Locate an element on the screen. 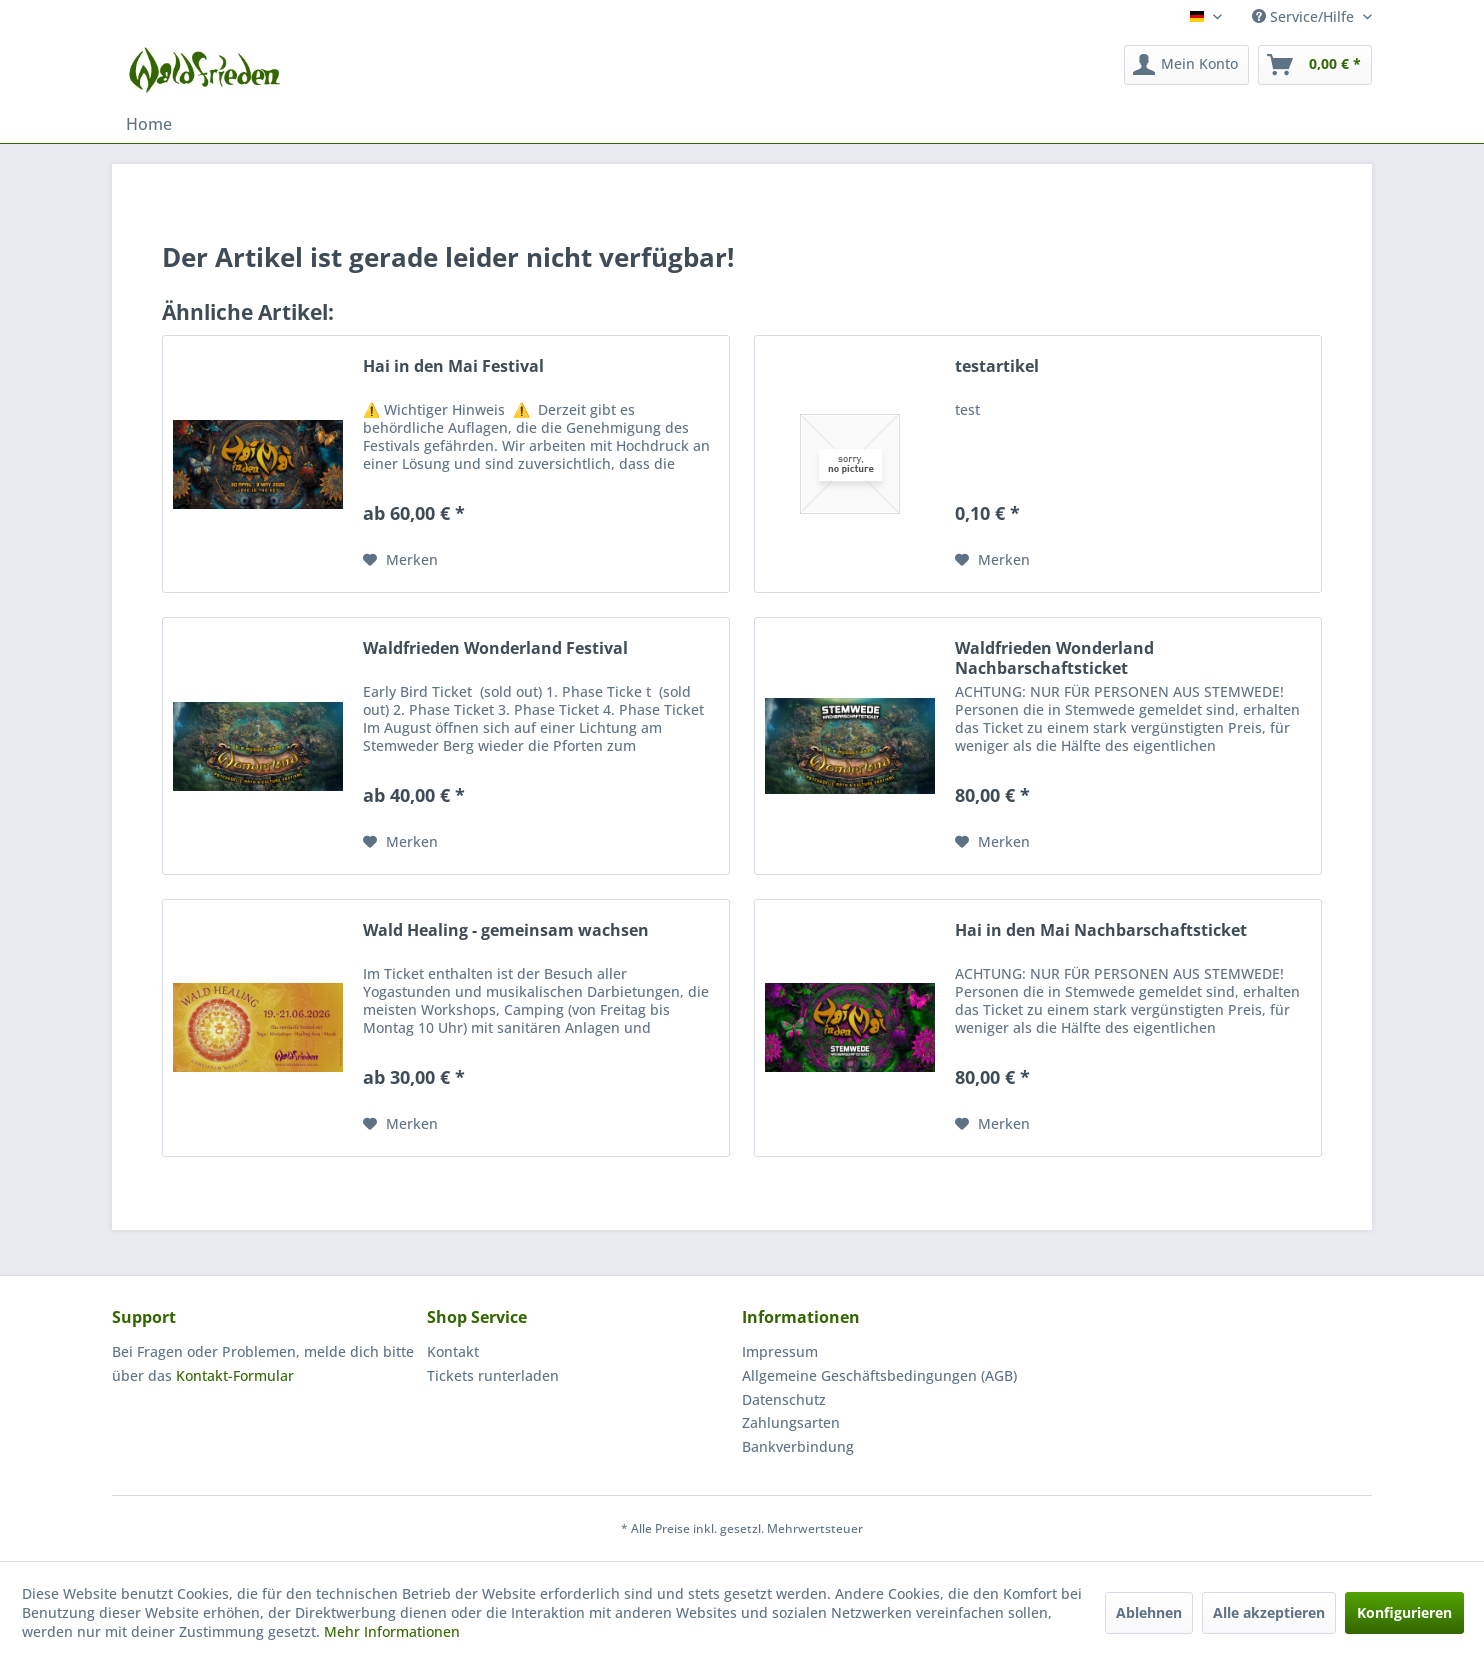 The height and width of the screenshot is (1663, 1484). [Mein Konto] is located at coordinates (1186, 65).